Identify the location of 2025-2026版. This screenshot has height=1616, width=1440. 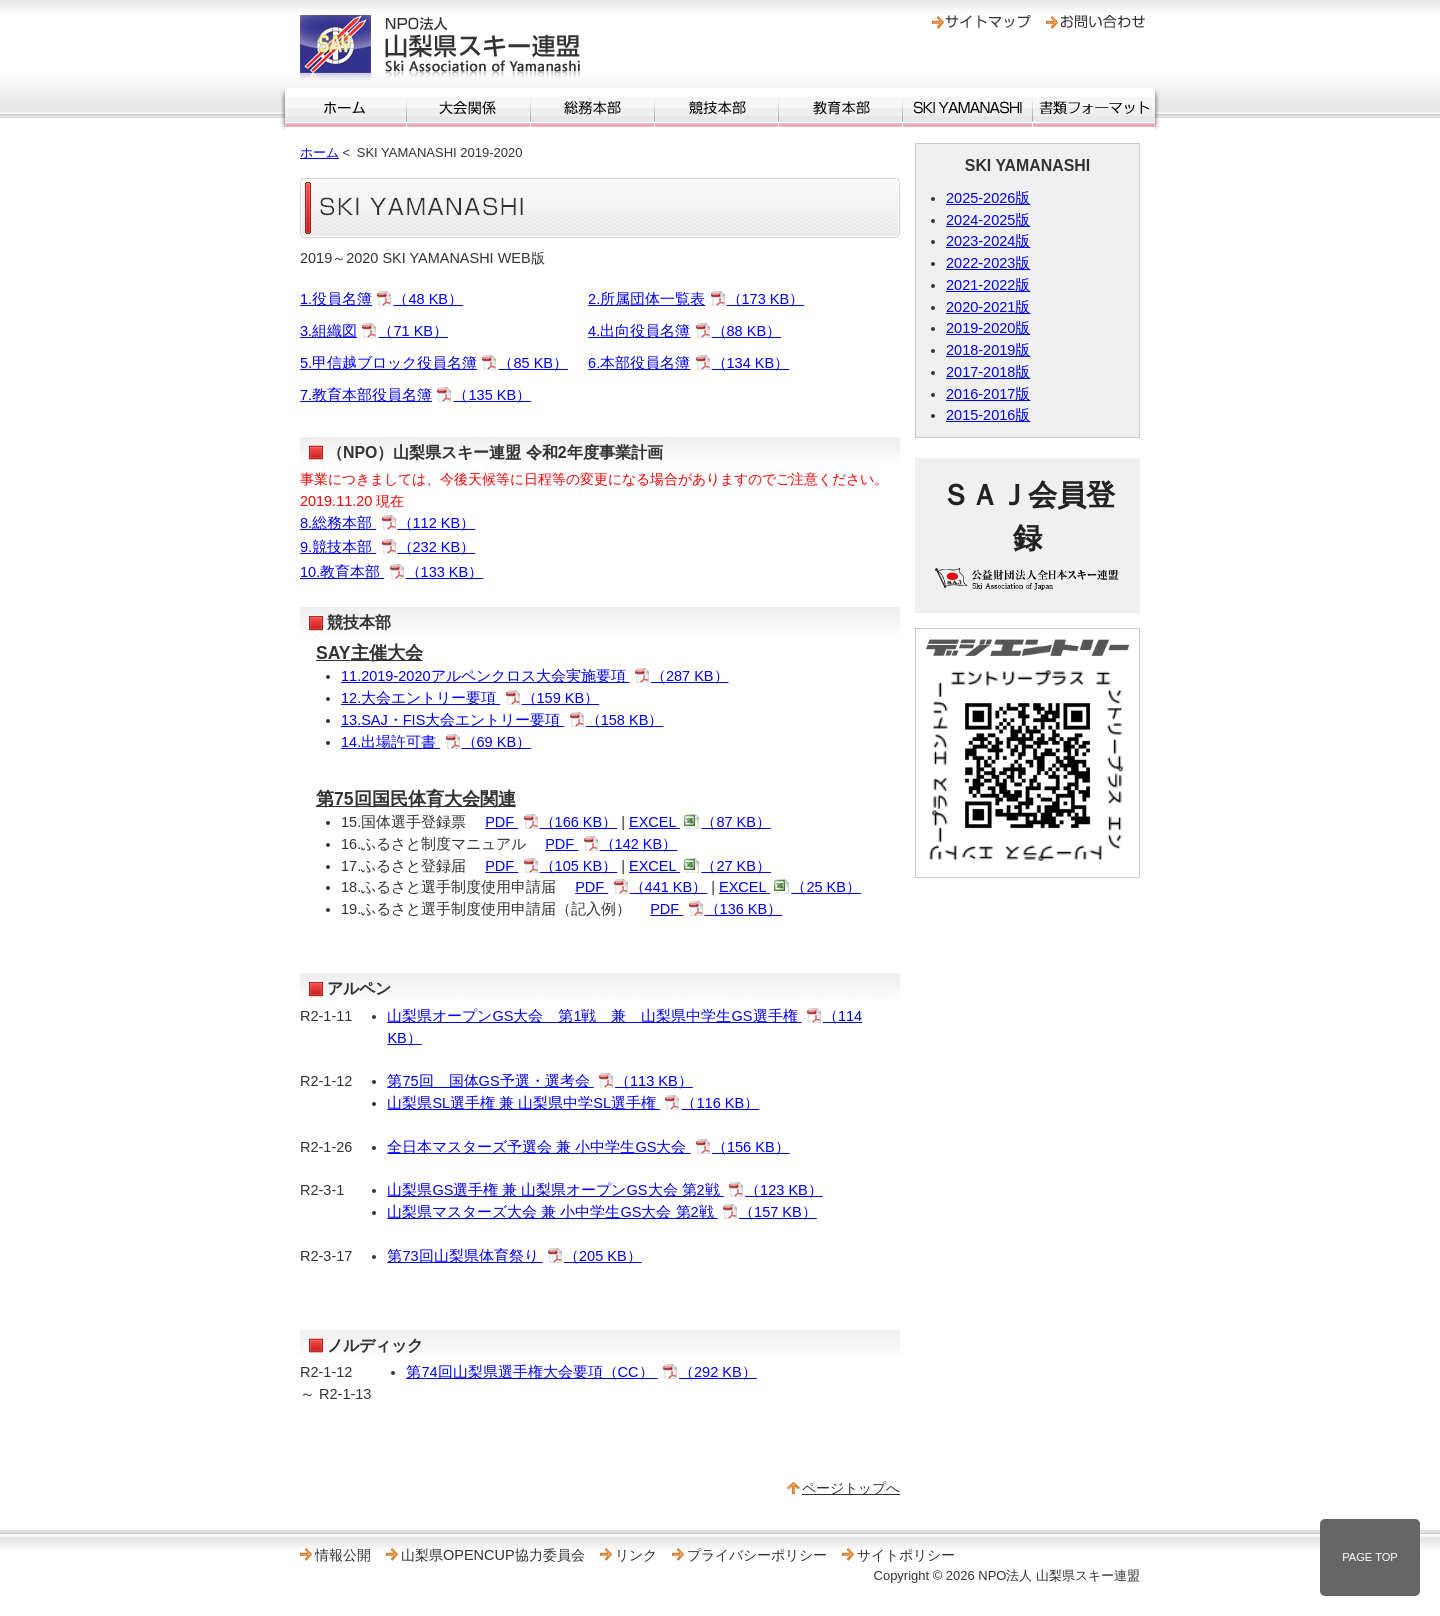
(988, 198).